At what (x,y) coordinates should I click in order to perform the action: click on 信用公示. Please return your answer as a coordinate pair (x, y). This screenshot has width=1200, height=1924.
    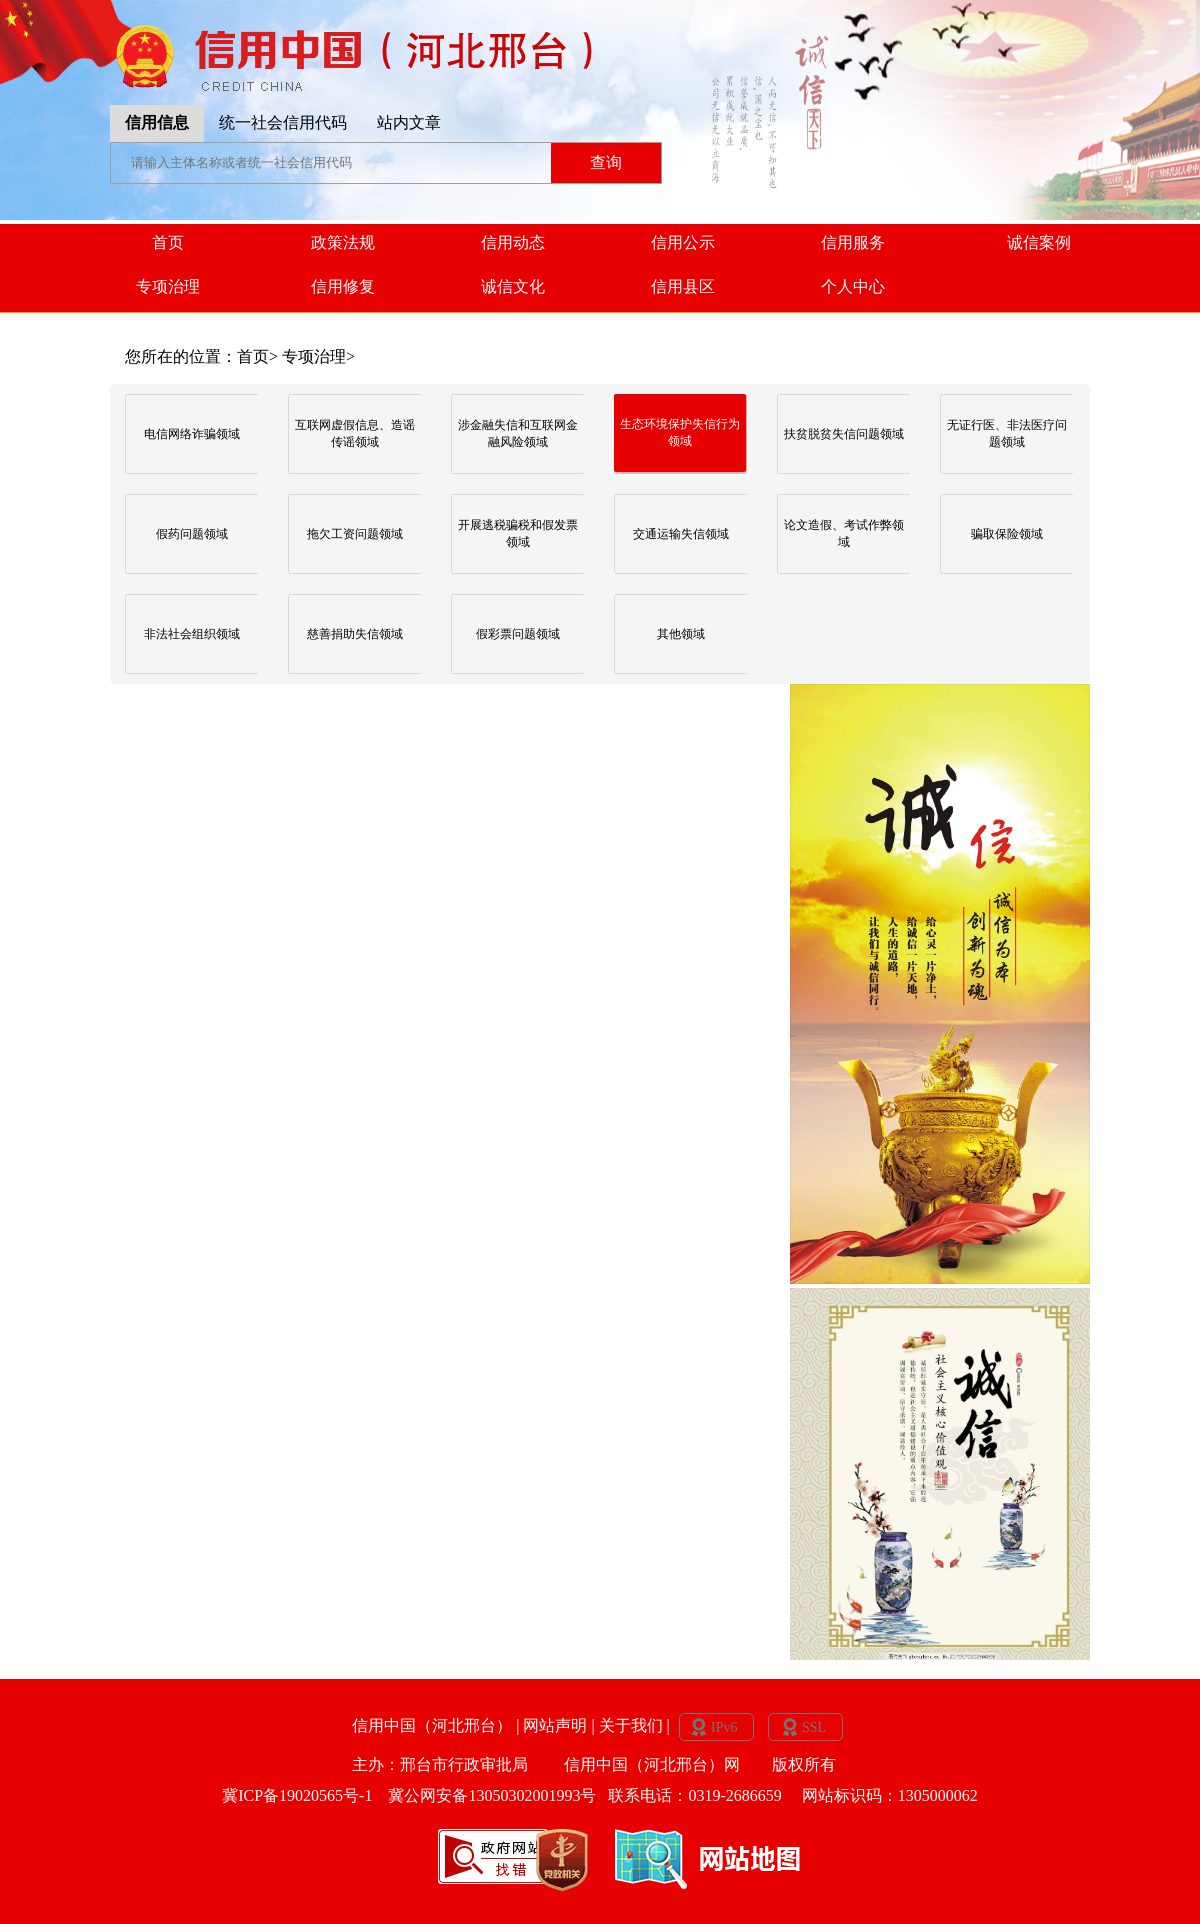
    Looking at the image, I should click on (683, 242).